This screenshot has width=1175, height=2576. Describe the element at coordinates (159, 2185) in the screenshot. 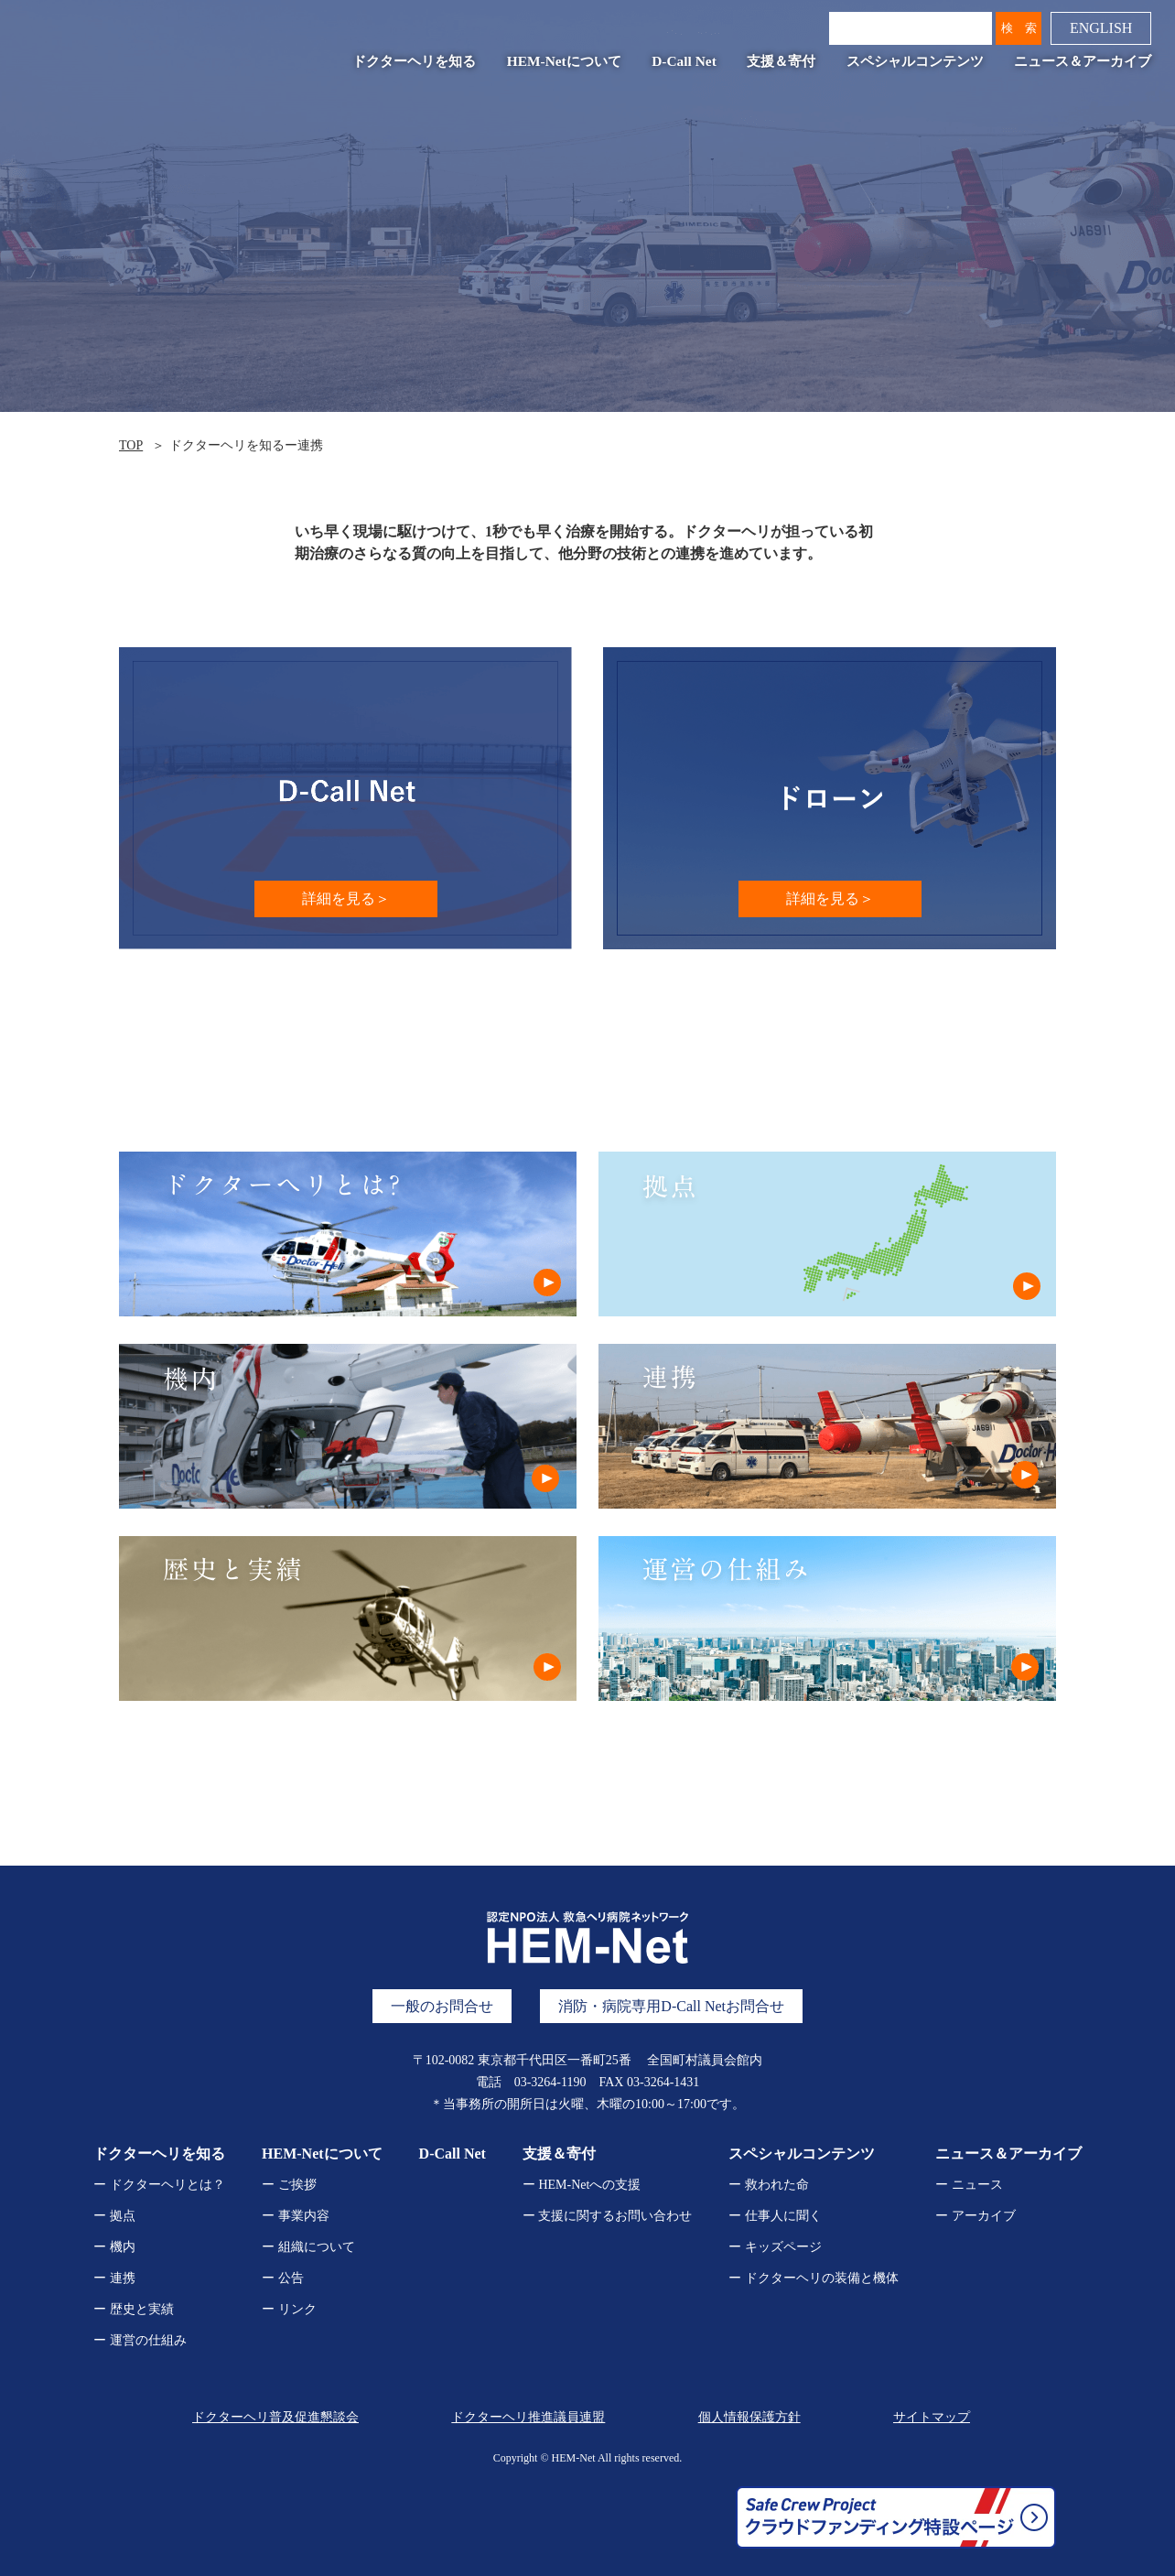

I see `ー ドクターヘリとは？` at that location.